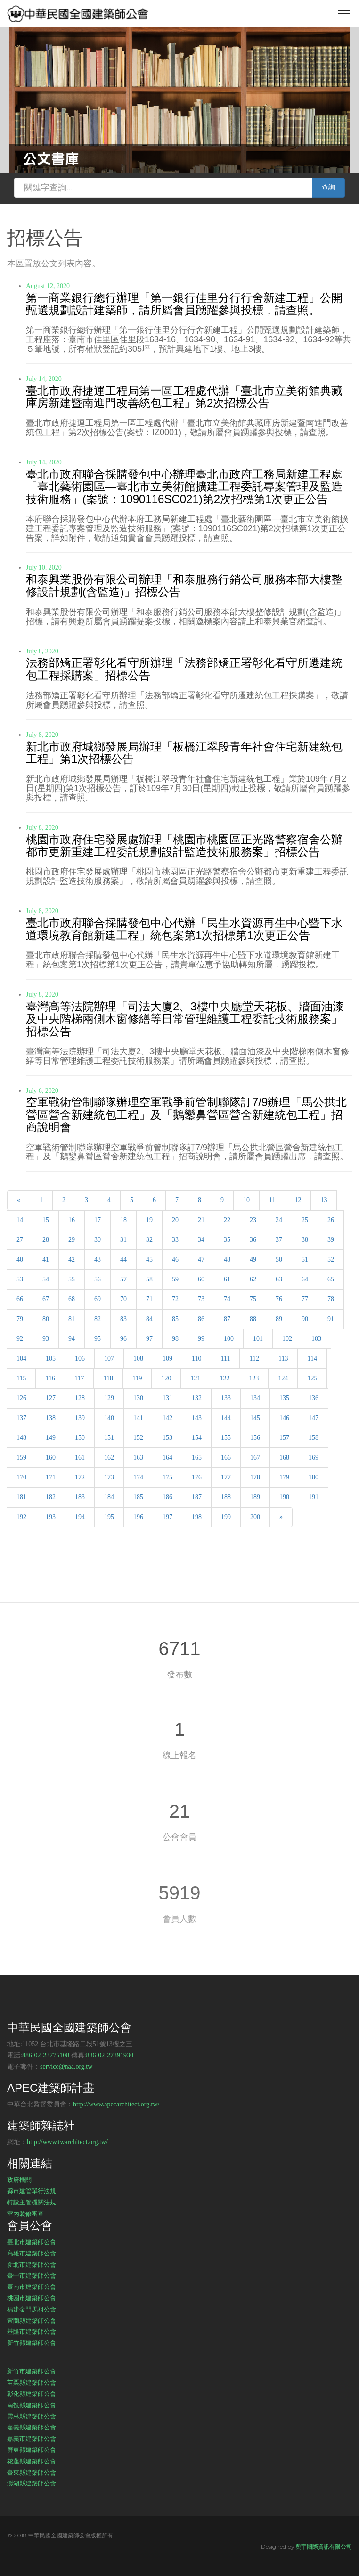 This screenshot has height=2576, width=359. I want to click on 58, so click(149, 1279).